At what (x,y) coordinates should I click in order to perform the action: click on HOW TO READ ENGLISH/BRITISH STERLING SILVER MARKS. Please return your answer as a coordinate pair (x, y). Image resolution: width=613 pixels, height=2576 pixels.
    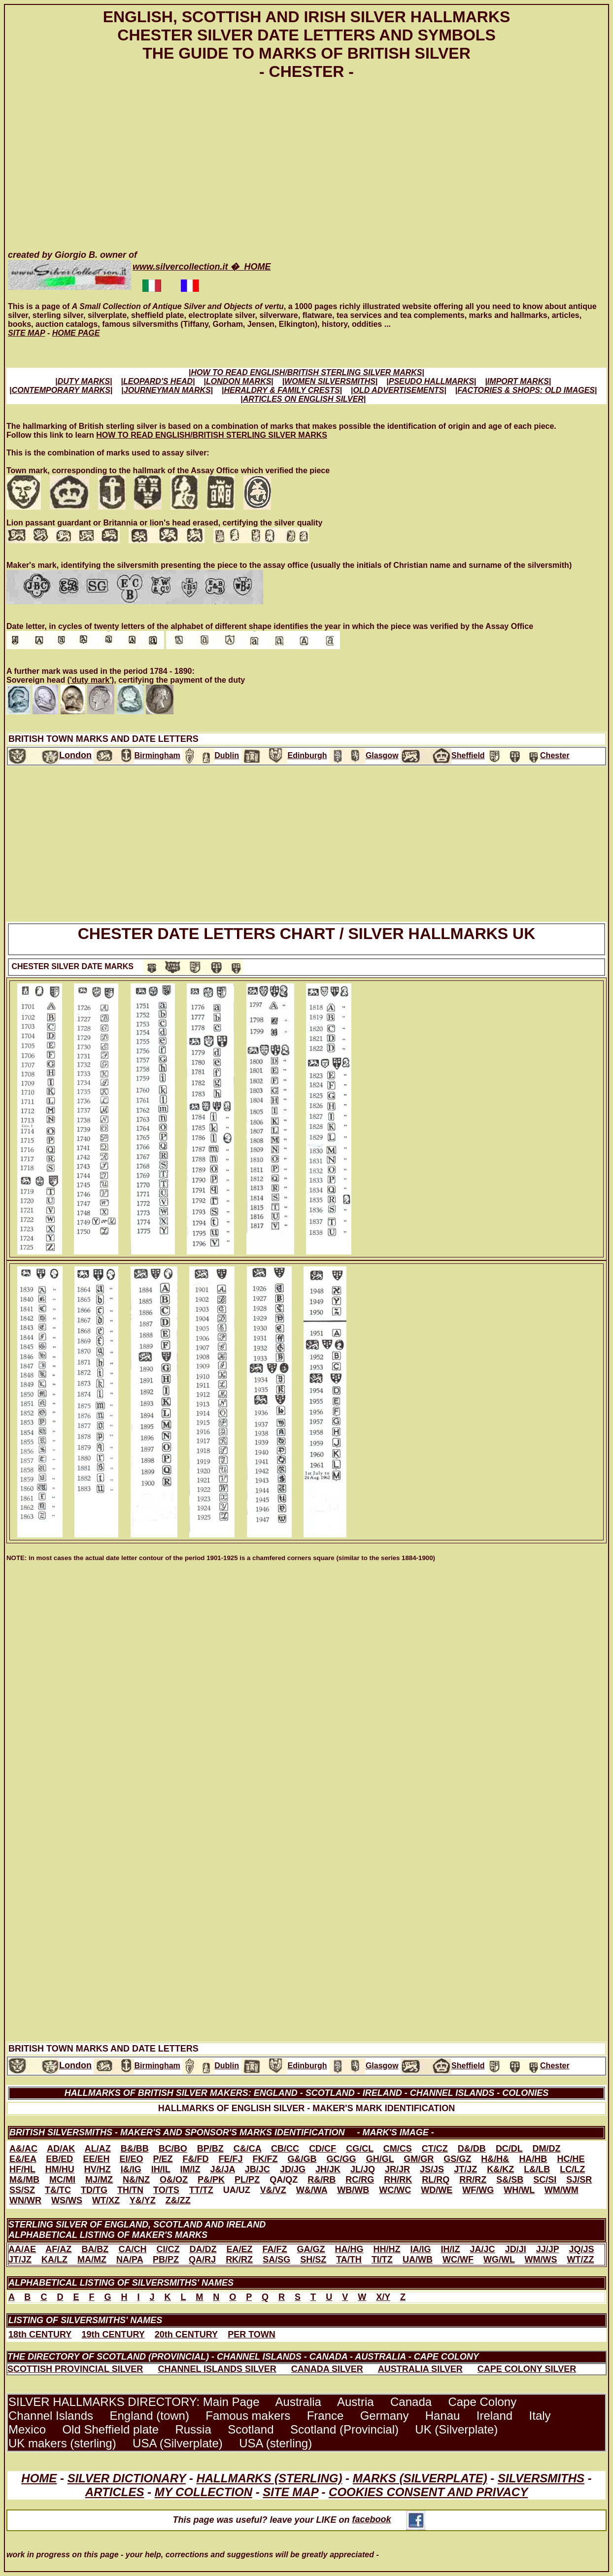
    Looking at the image, I should click on (211, 435).